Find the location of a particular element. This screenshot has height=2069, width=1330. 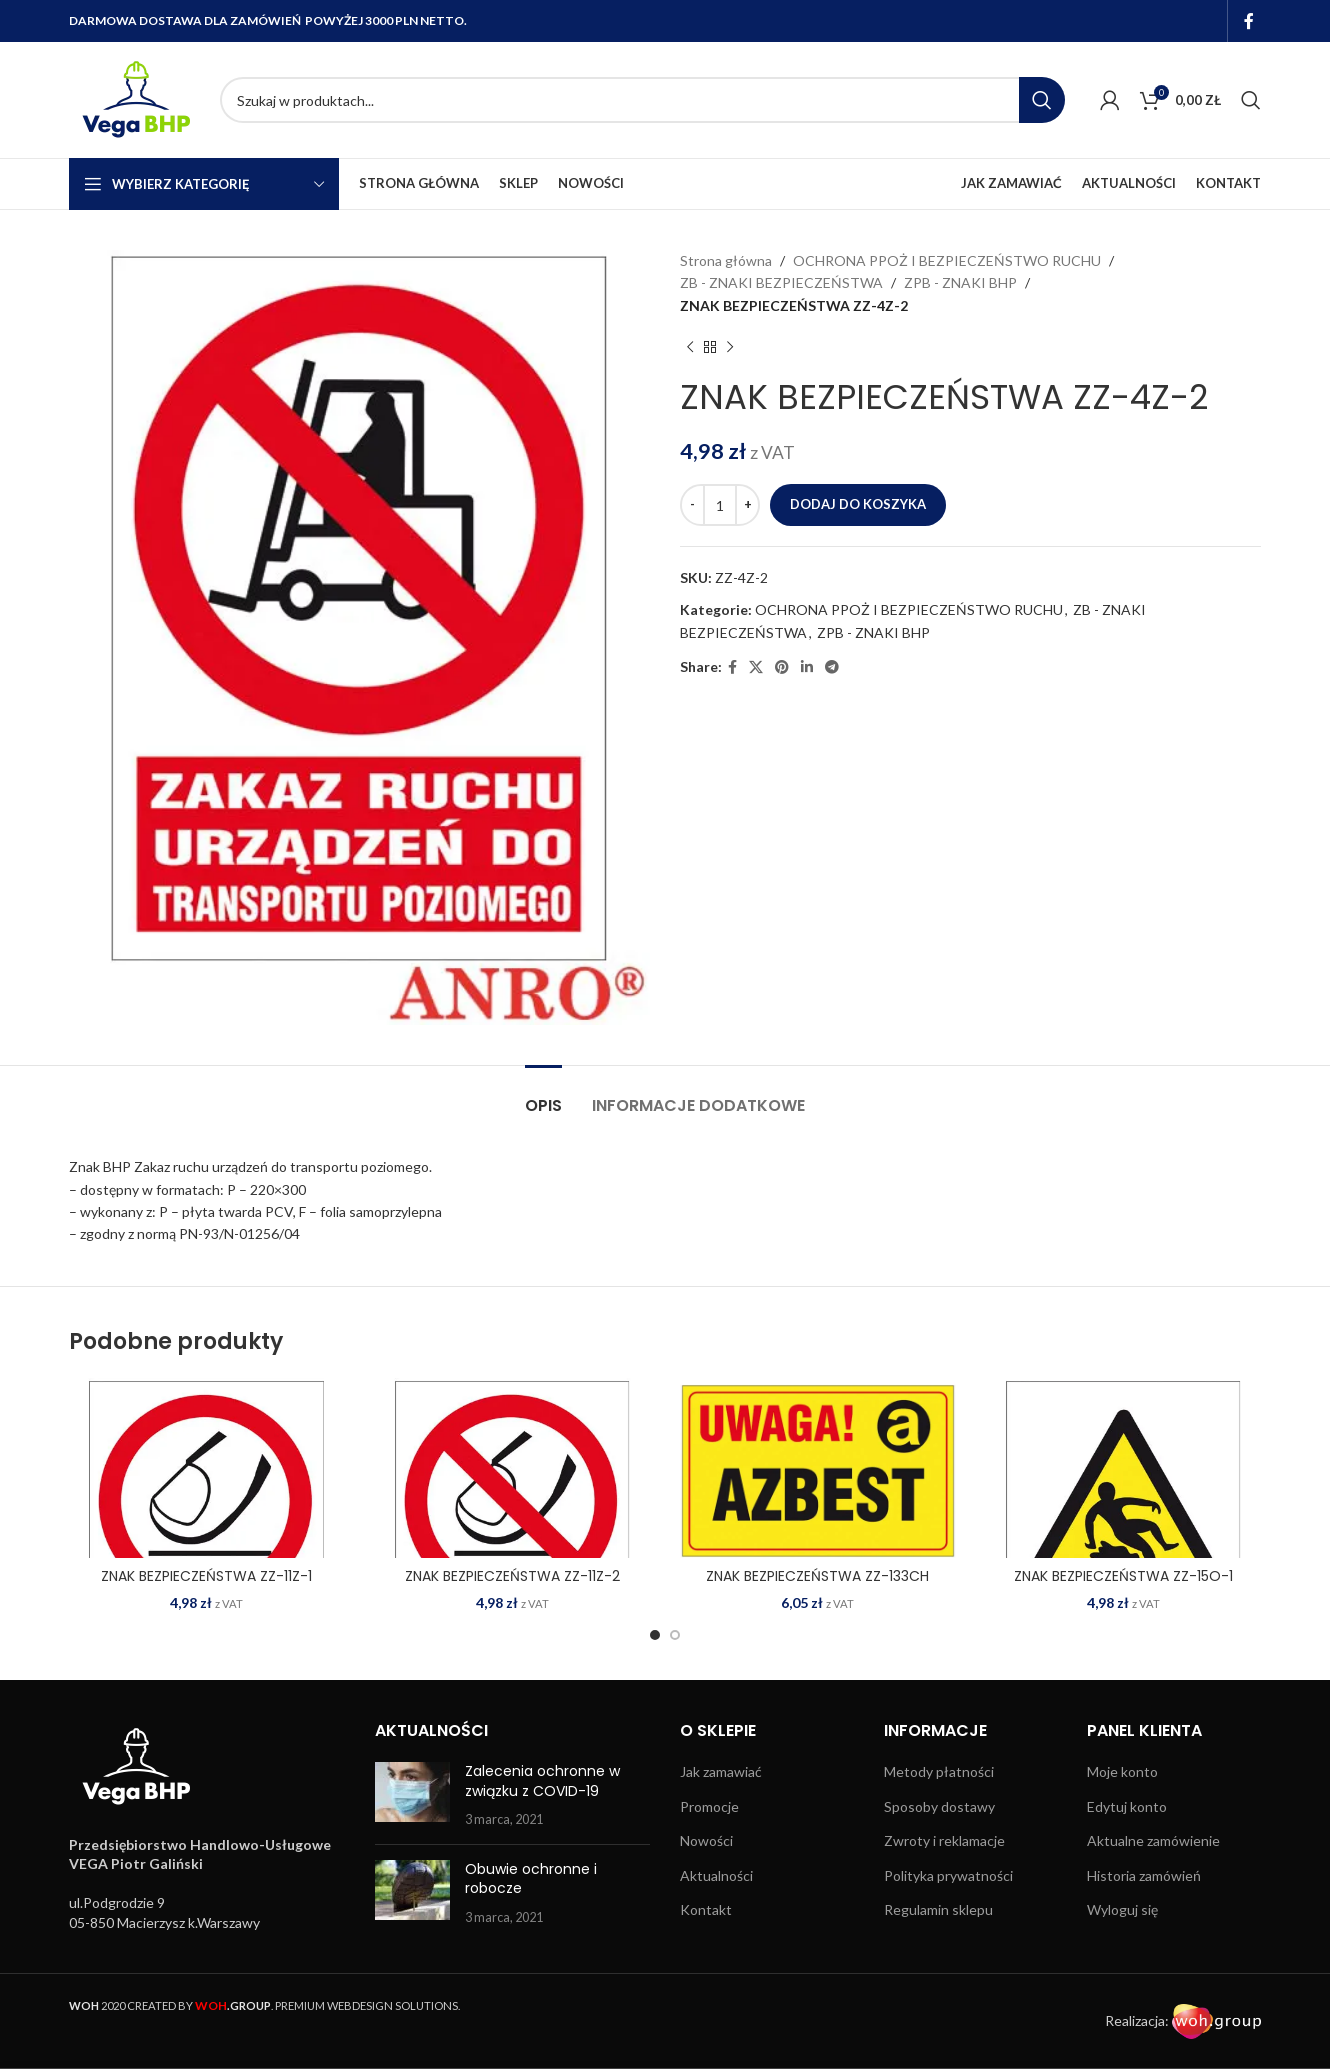

Wyloguj się is located at coordinates (1122, 1909).